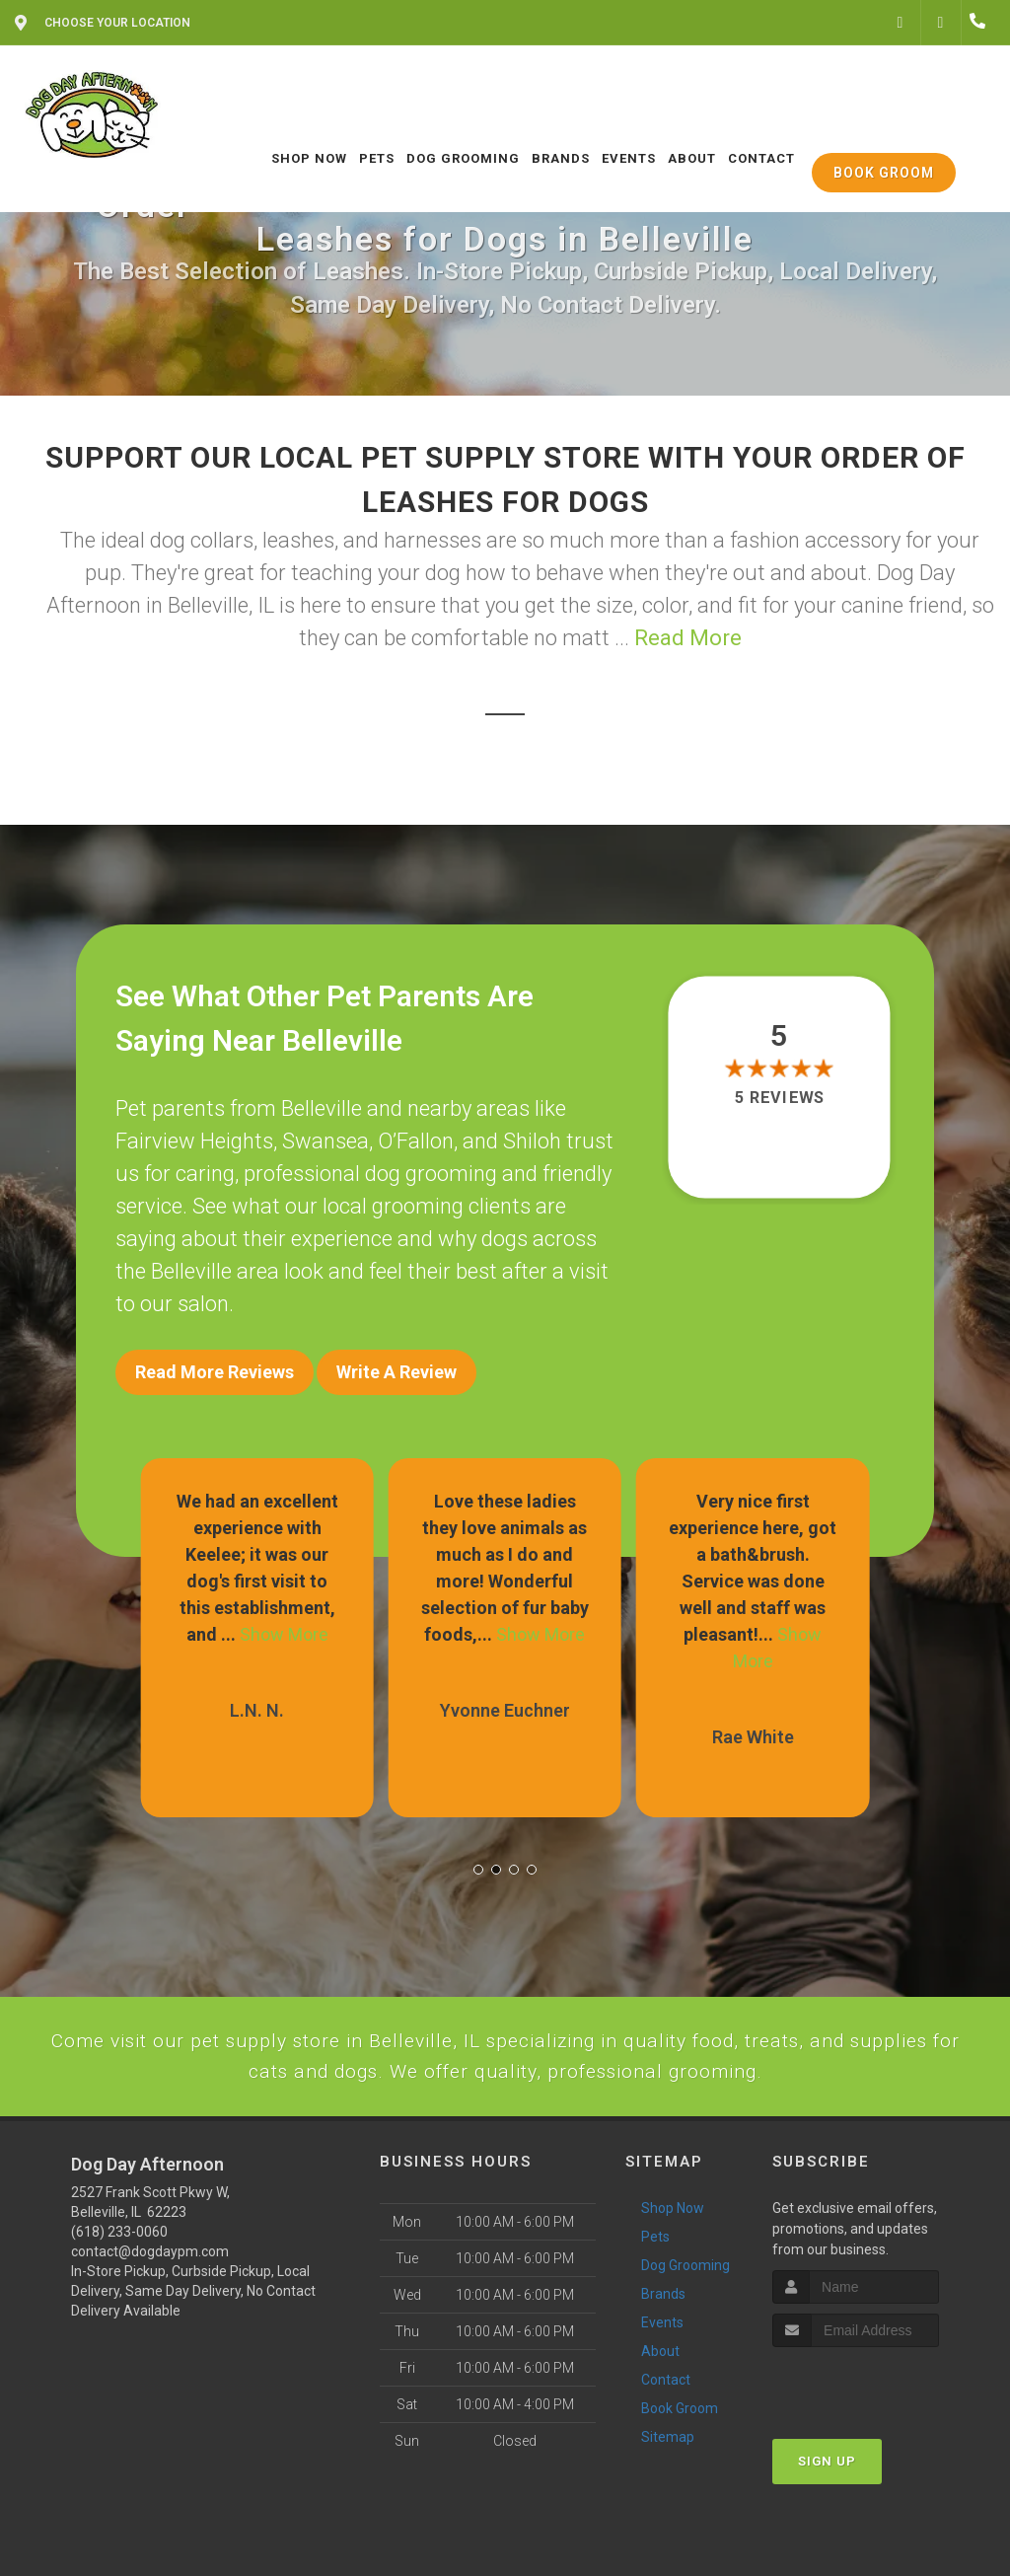  What do you see at coordinates (827, 2527) in the screenshot?
I see `Sign Up` at bounding box center [827, 2527].